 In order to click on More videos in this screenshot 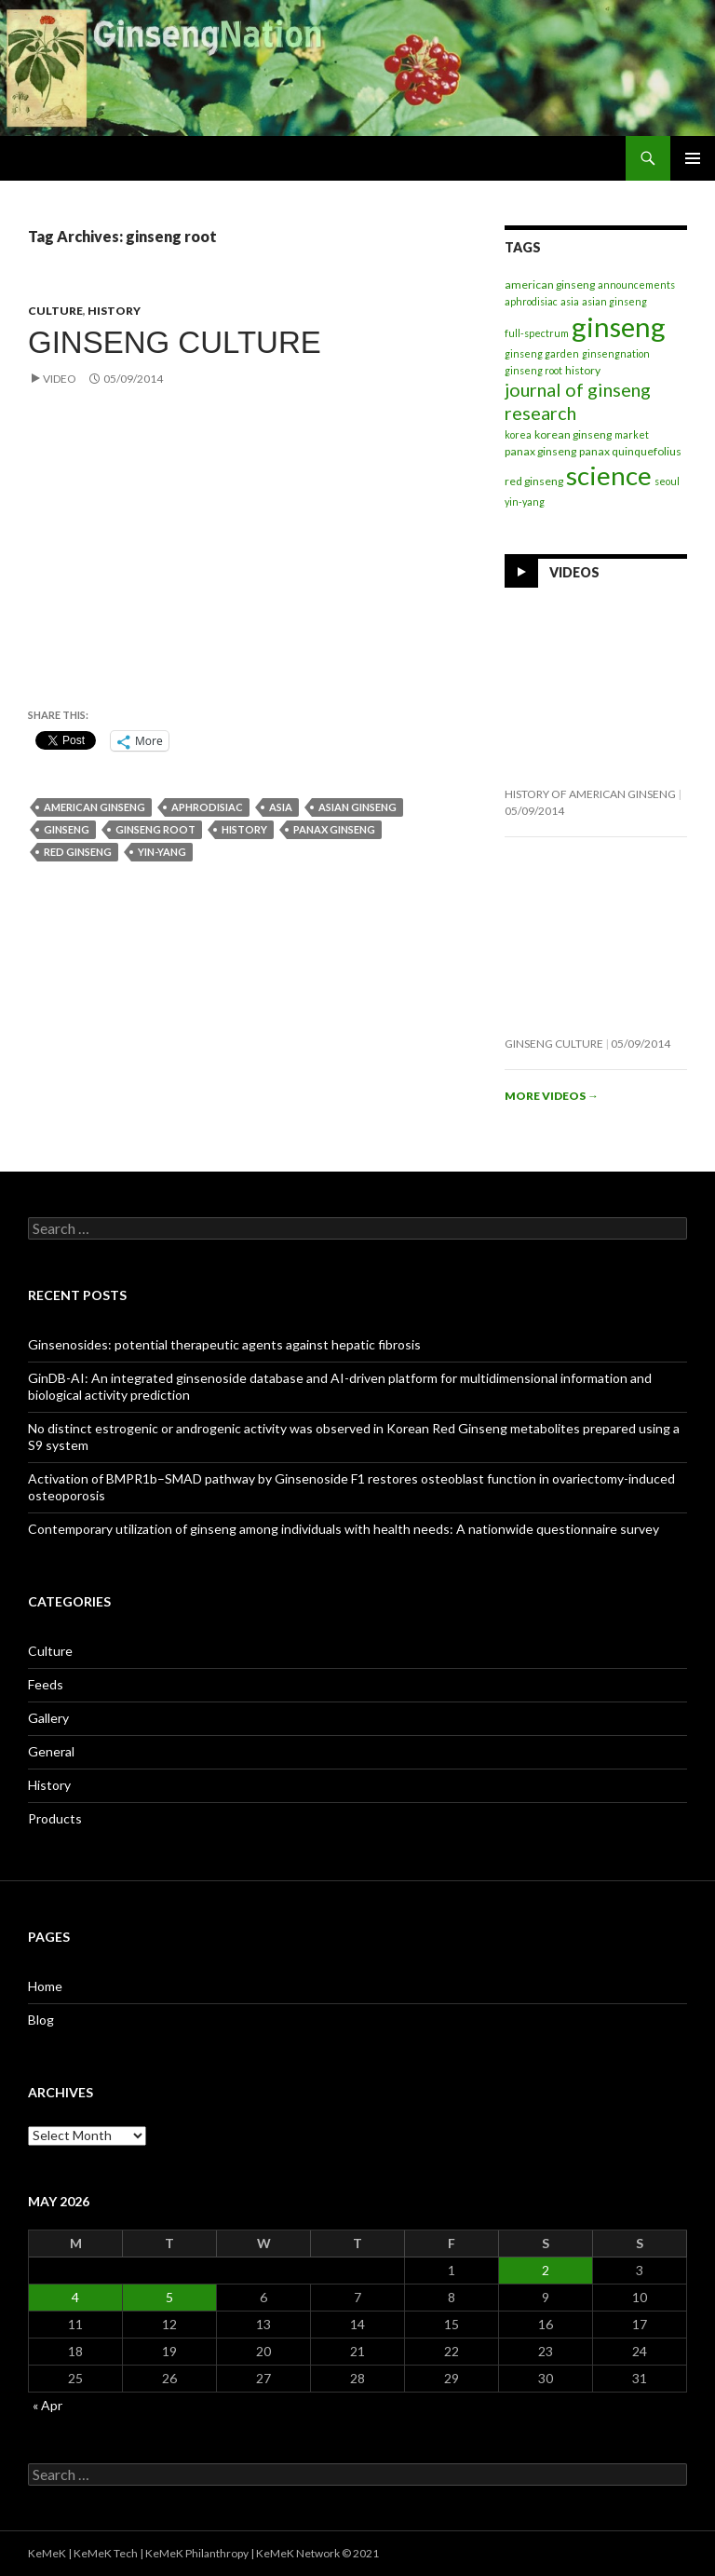, I will do `click(552, 1096)`.